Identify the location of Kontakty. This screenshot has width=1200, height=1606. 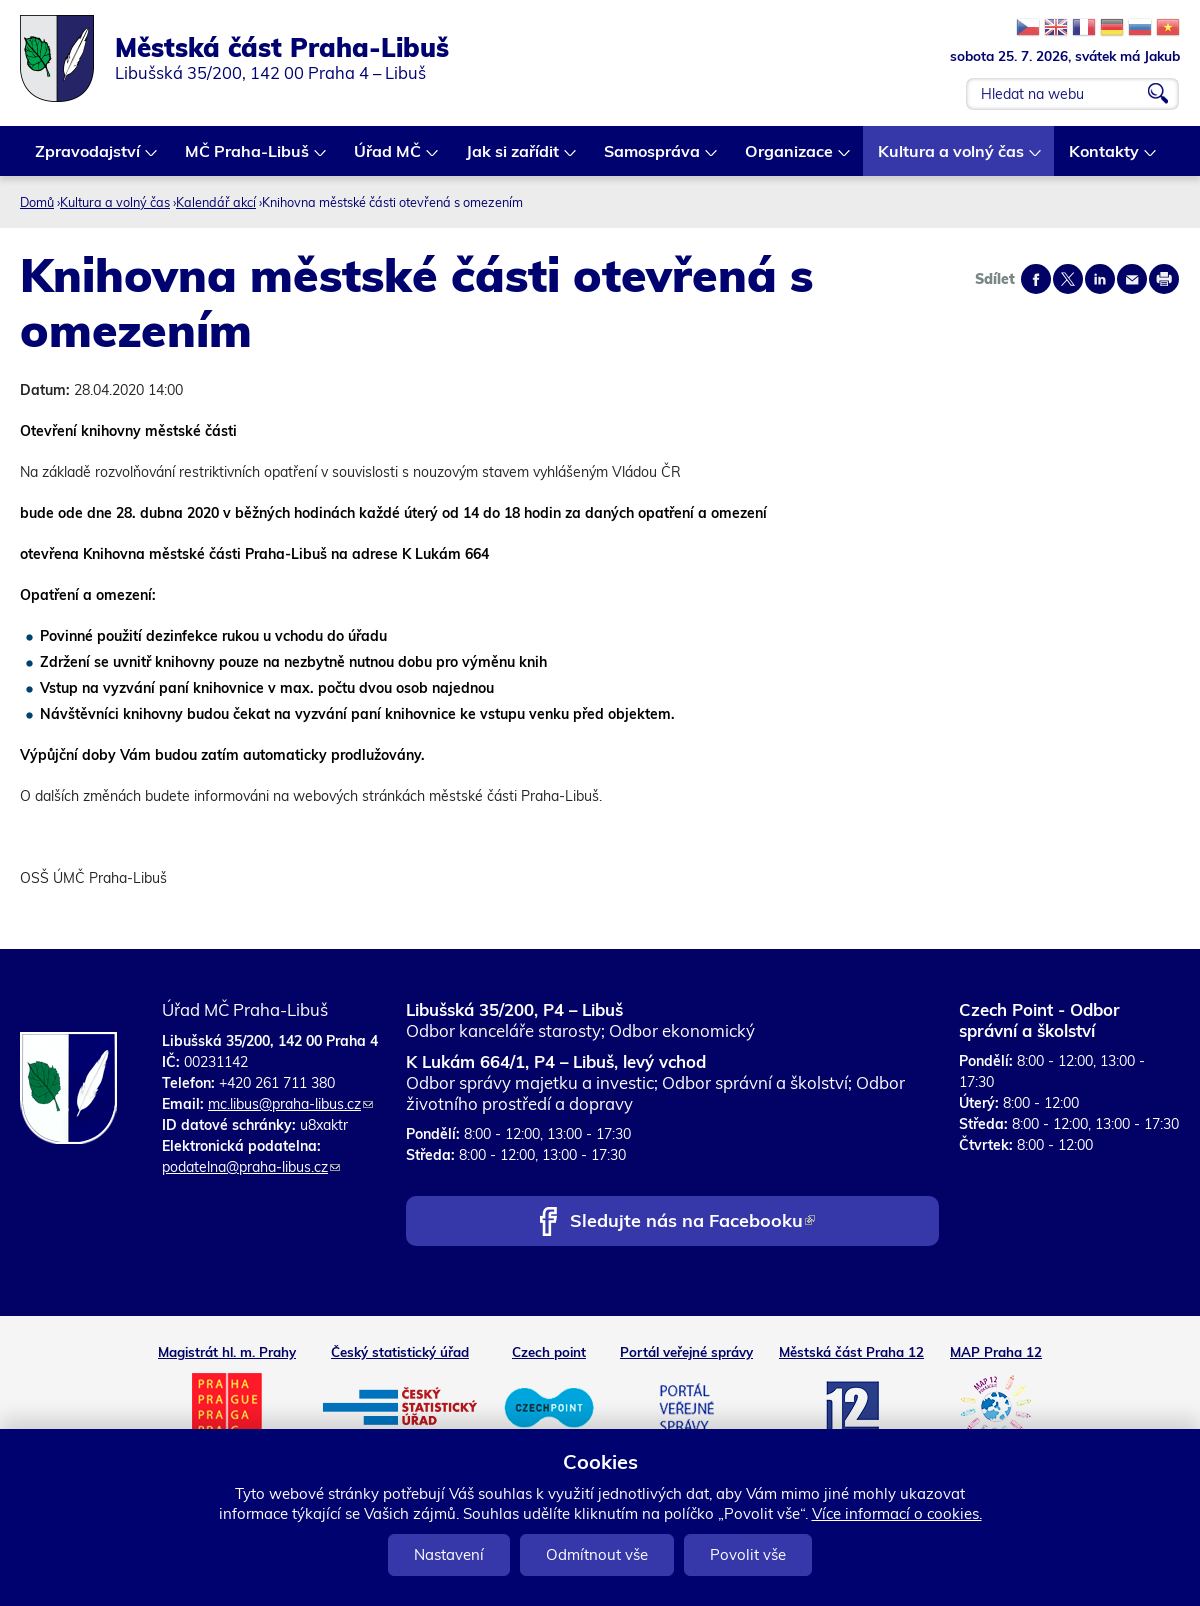
(1105, 158).